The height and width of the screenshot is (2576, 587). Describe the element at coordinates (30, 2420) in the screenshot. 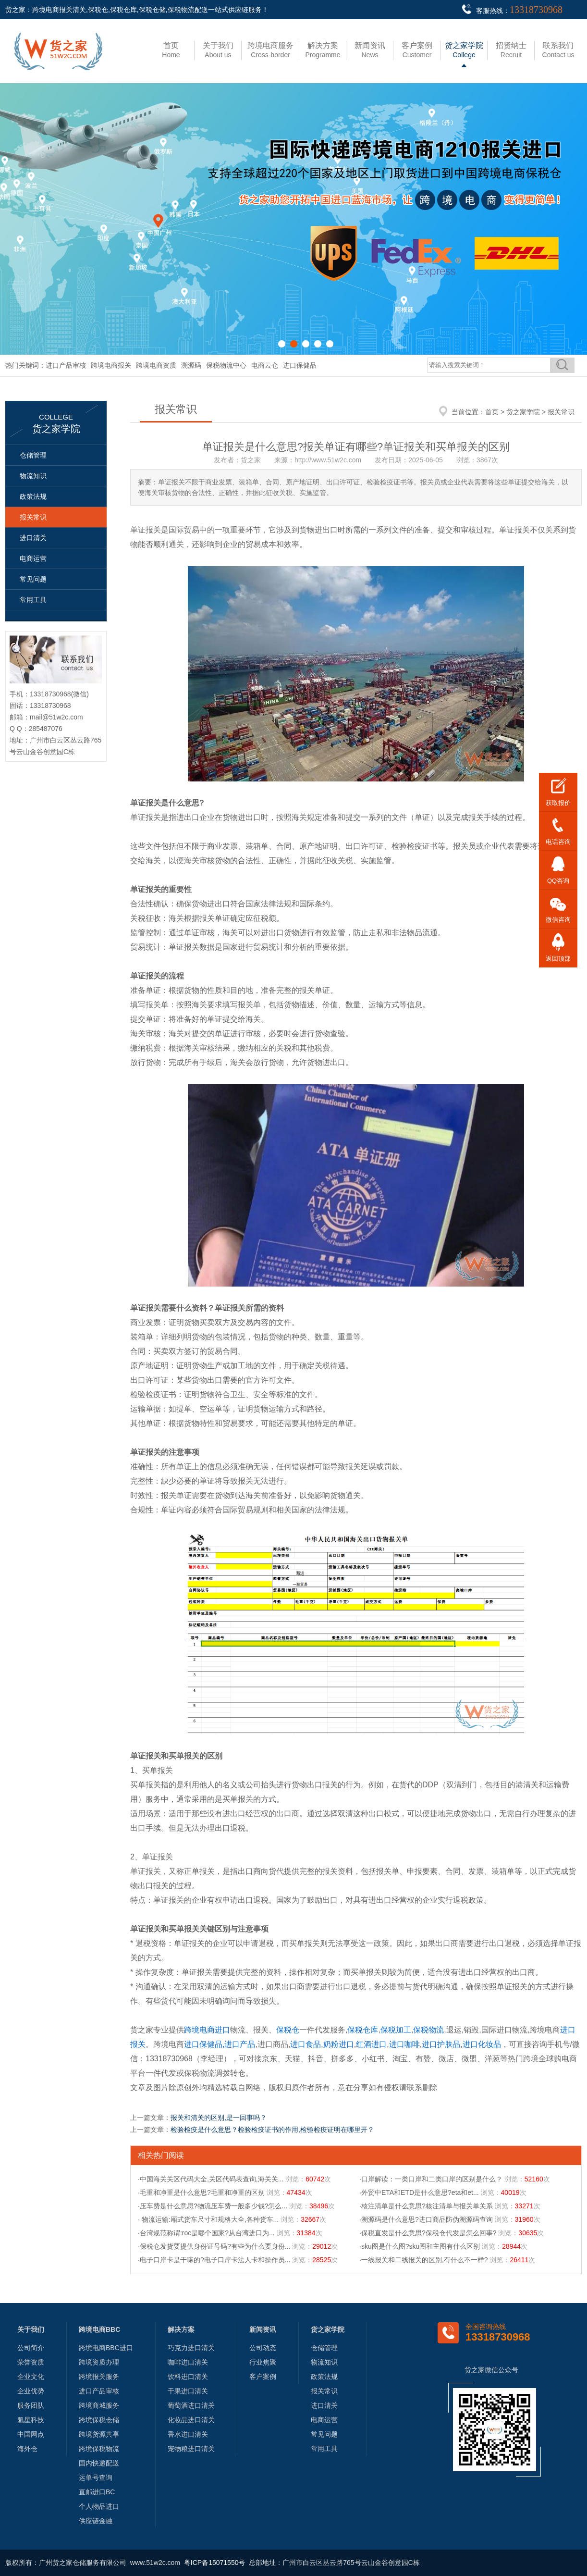

I see `魁星科技` at that location.